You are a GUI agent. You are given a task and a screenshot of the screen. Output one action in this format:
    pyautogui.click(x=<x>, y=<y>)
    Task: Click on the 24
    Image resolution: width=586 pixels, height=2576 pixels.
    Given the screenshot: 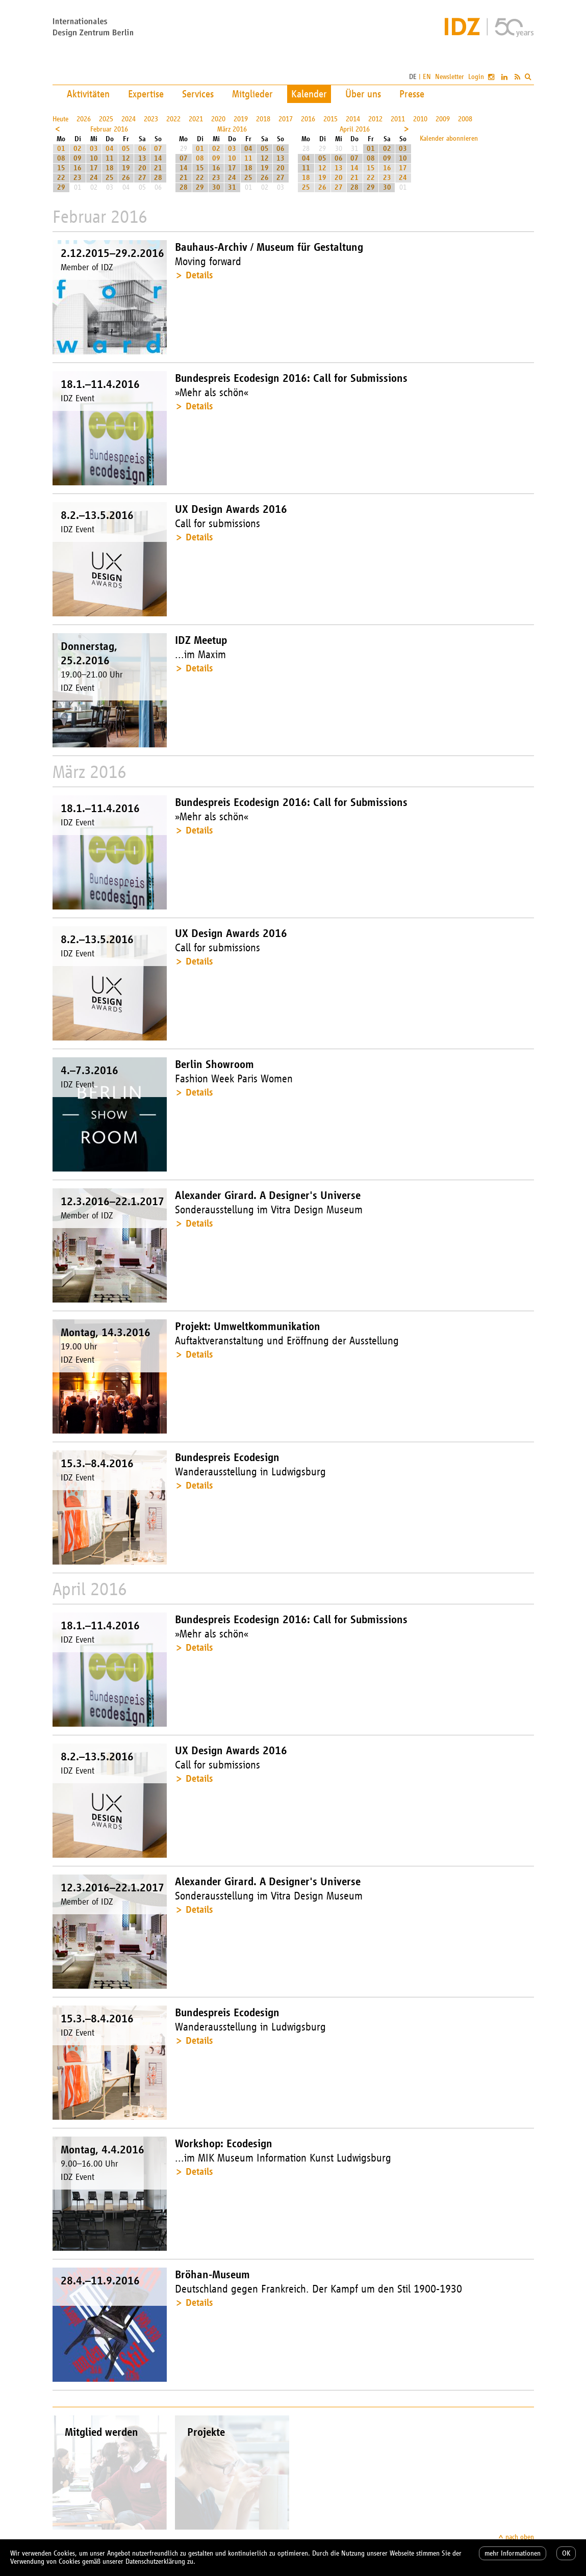 What is the action you would take?
    pyautogui.click(x=94, y=177)
    